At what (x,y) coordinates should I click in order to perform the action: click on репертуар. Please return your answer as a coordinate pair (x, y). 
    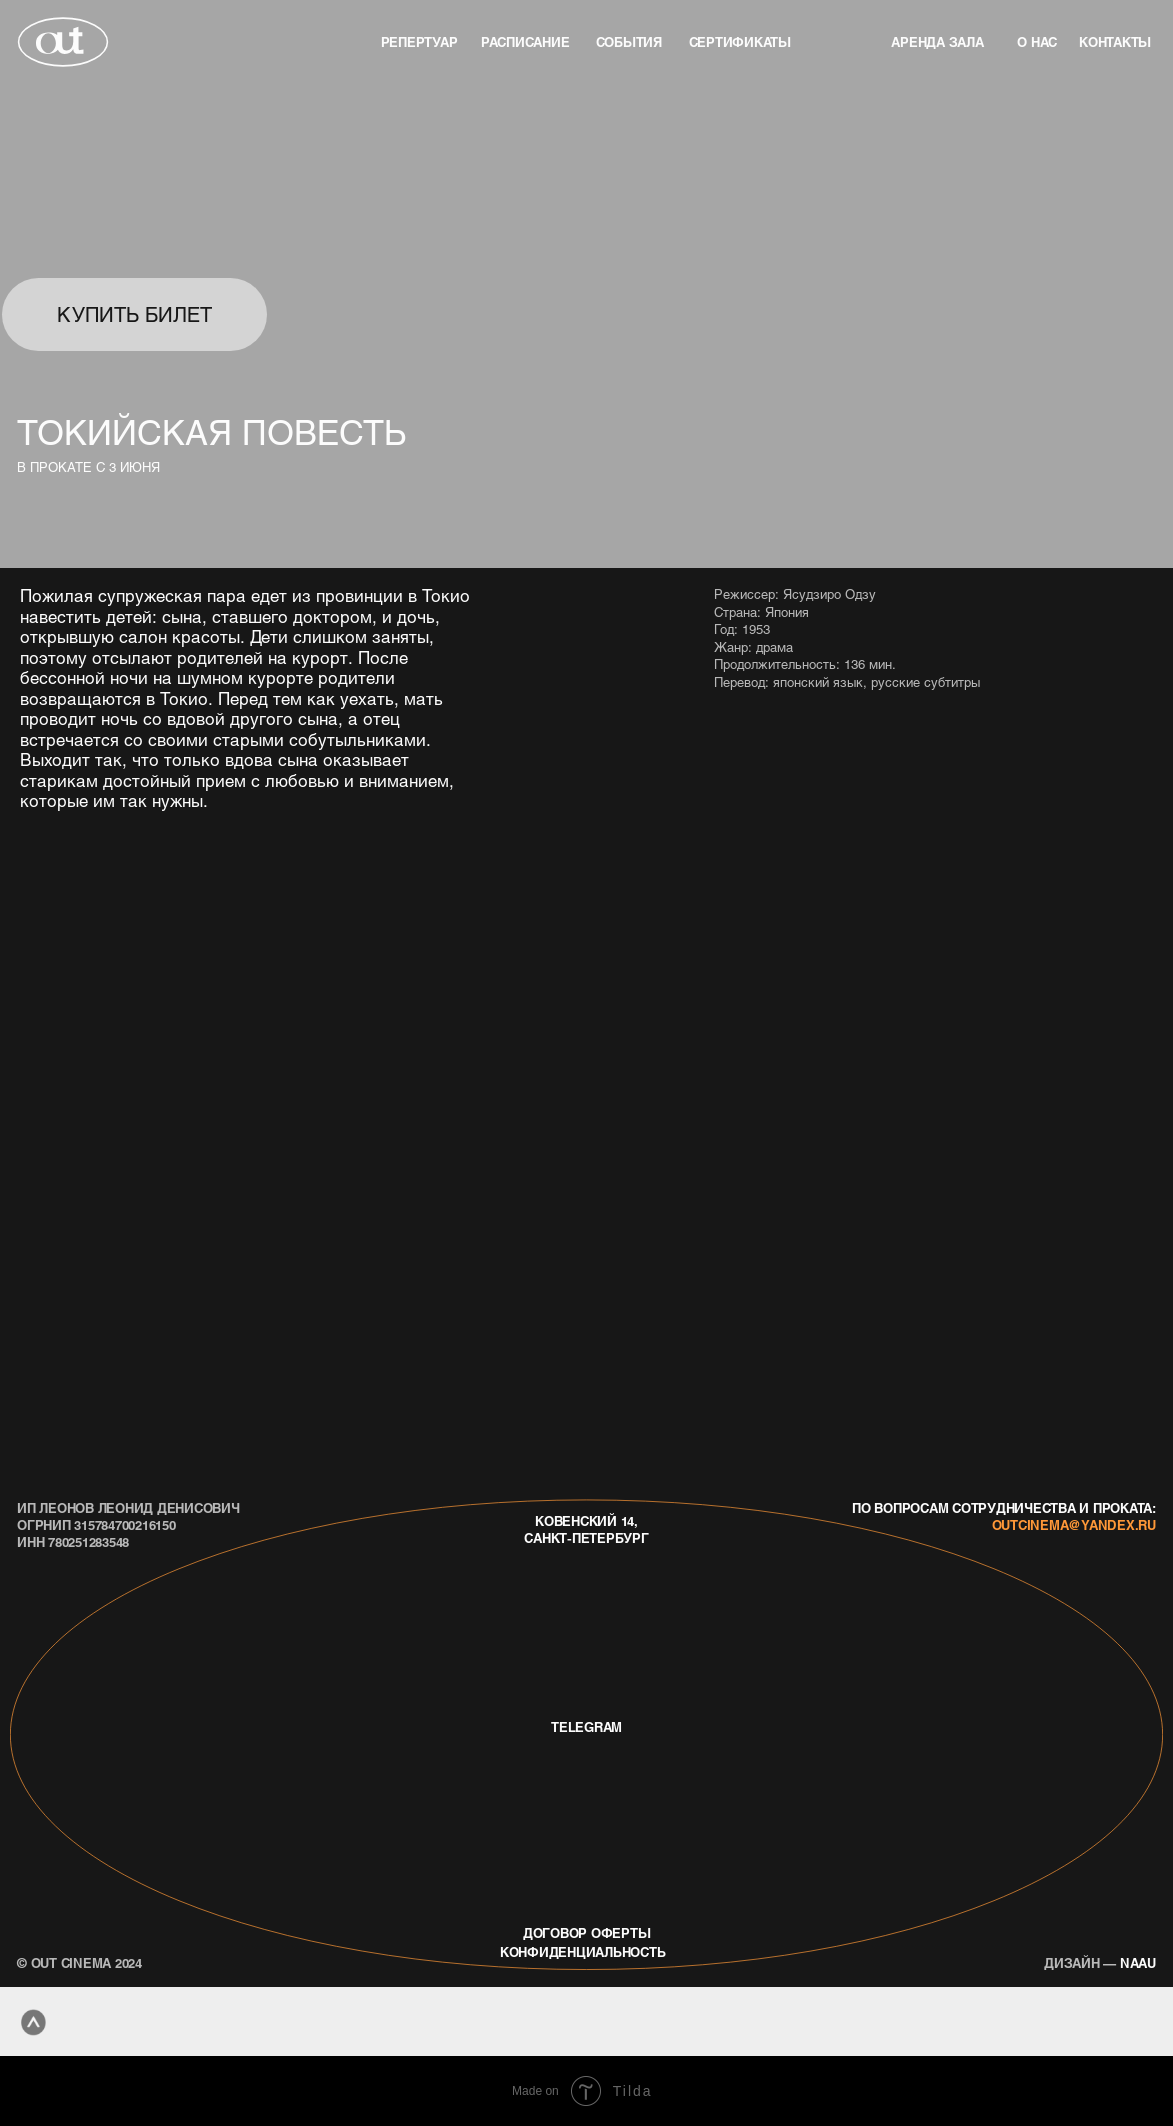
    Looking at the image, I should click on (419, 41).